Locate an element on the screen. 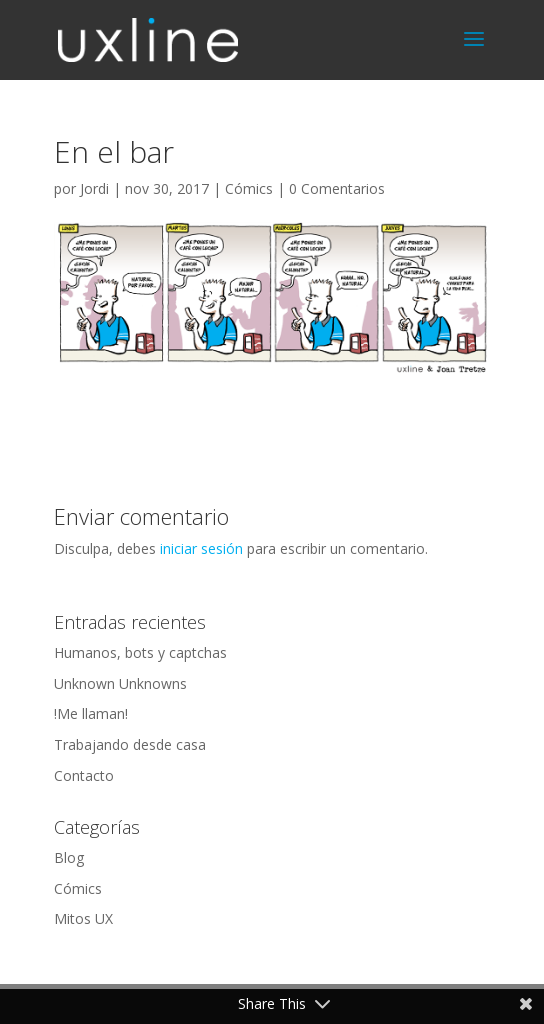 The width and height of the screenshot is (544, 1024). Mitos UX is located at coordinates (83, 918).